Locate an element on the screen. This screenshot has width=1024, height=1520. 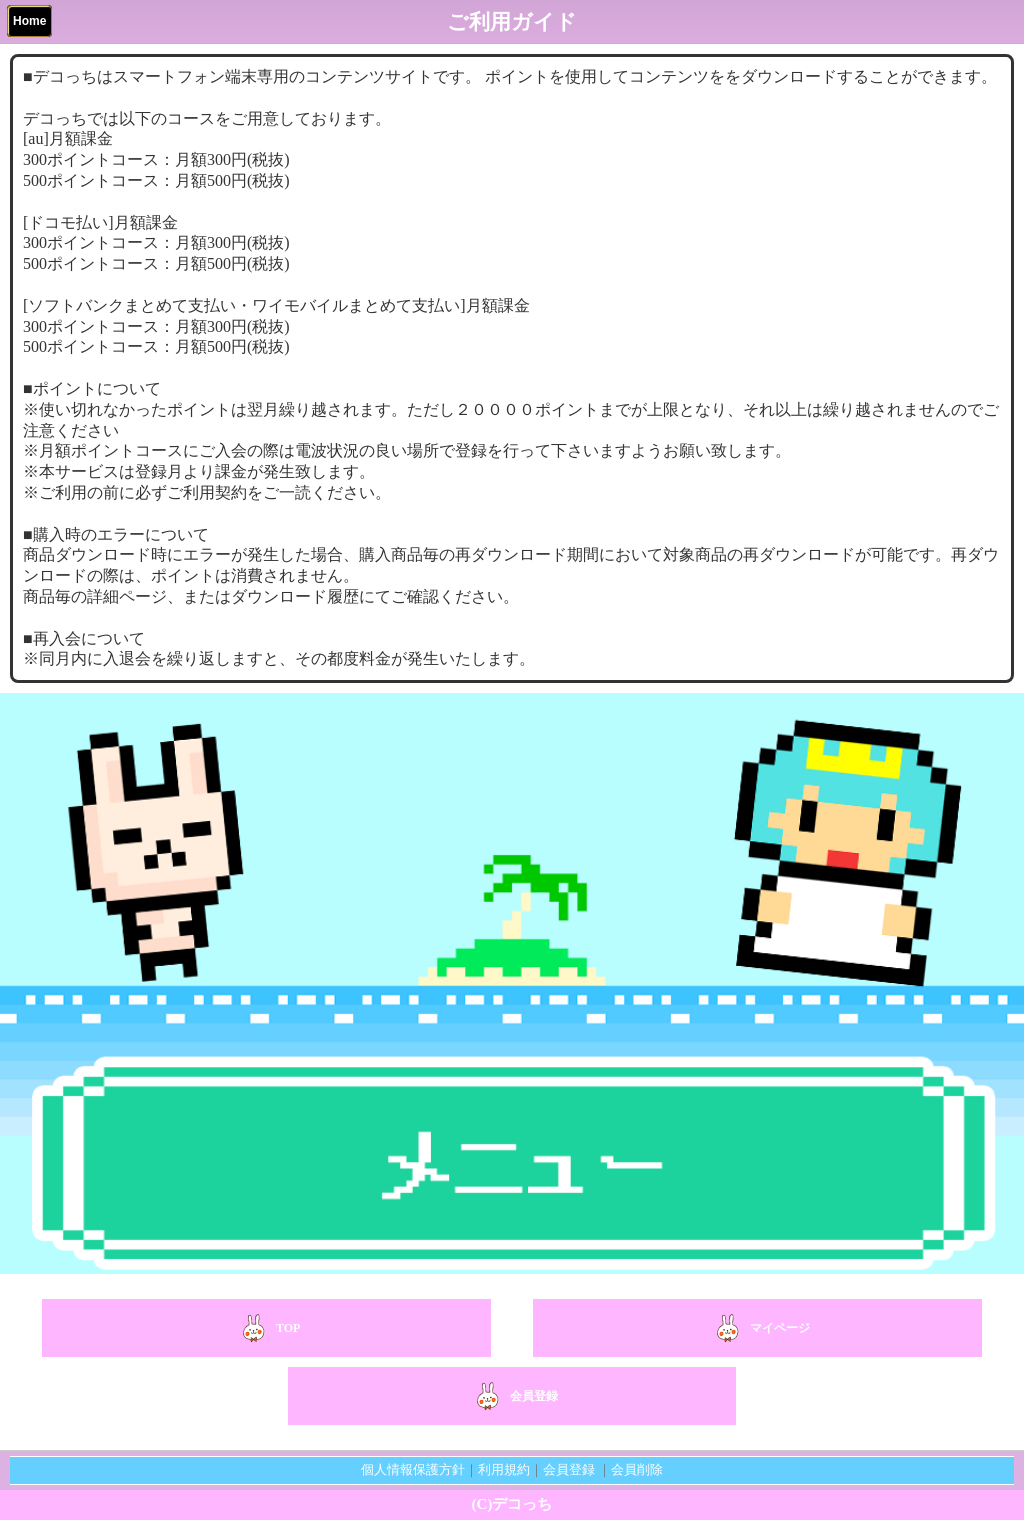
マイページ is located at coordinates (758, 1328).